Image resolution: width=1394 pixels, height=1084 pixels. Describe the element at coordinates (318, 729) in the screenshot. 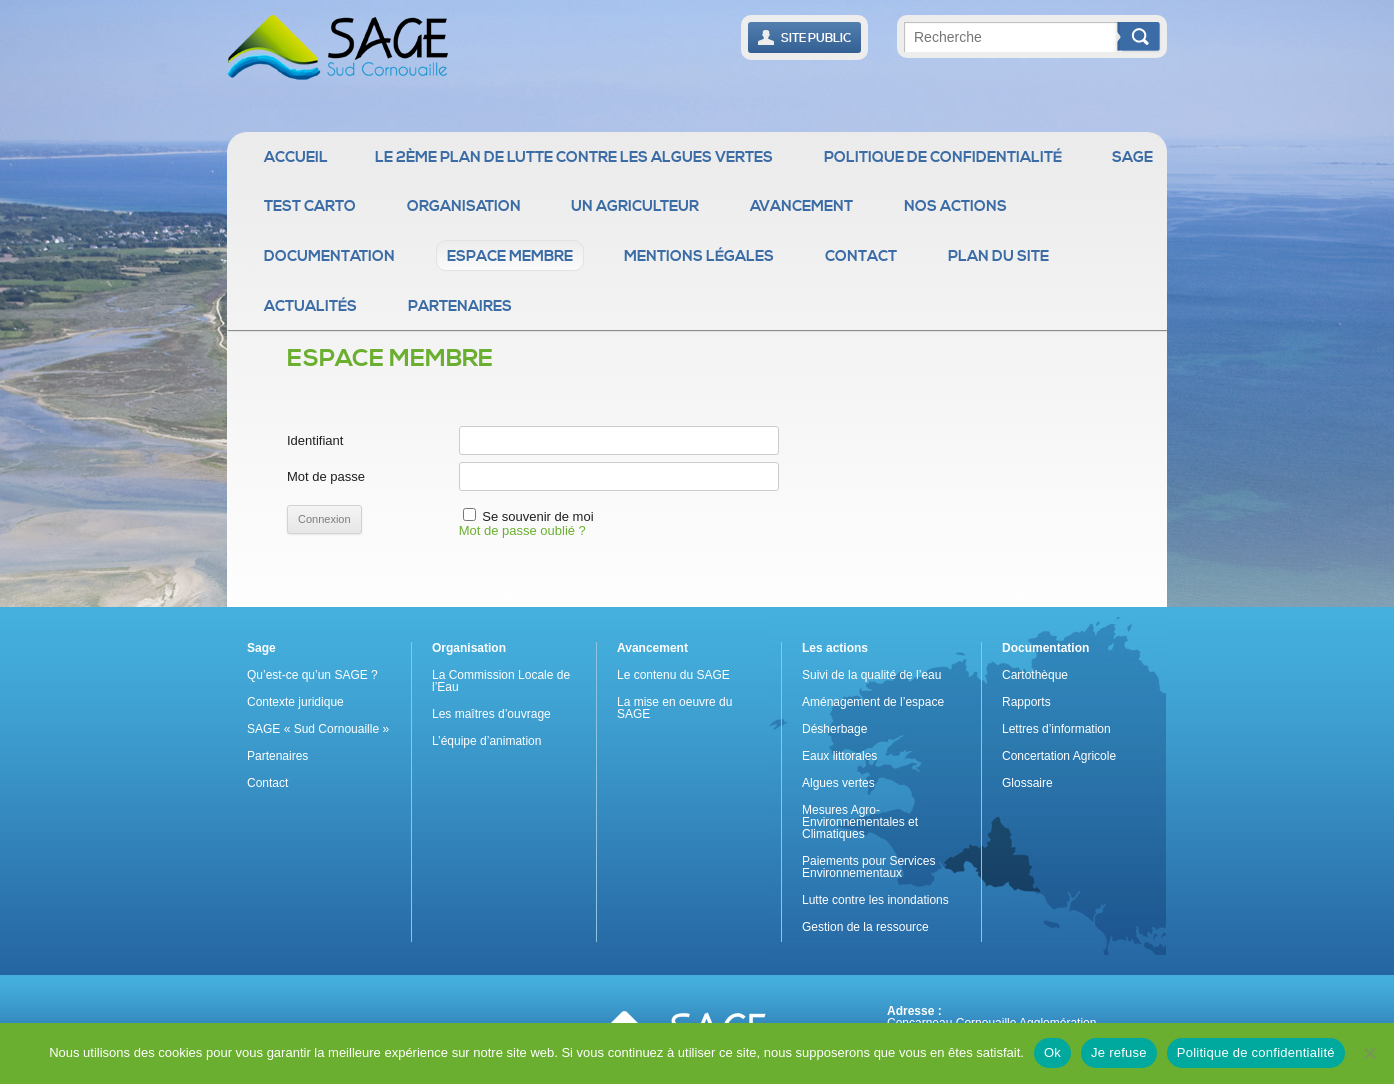

I see `SAGE « Sud Cornouaille »` at that location.